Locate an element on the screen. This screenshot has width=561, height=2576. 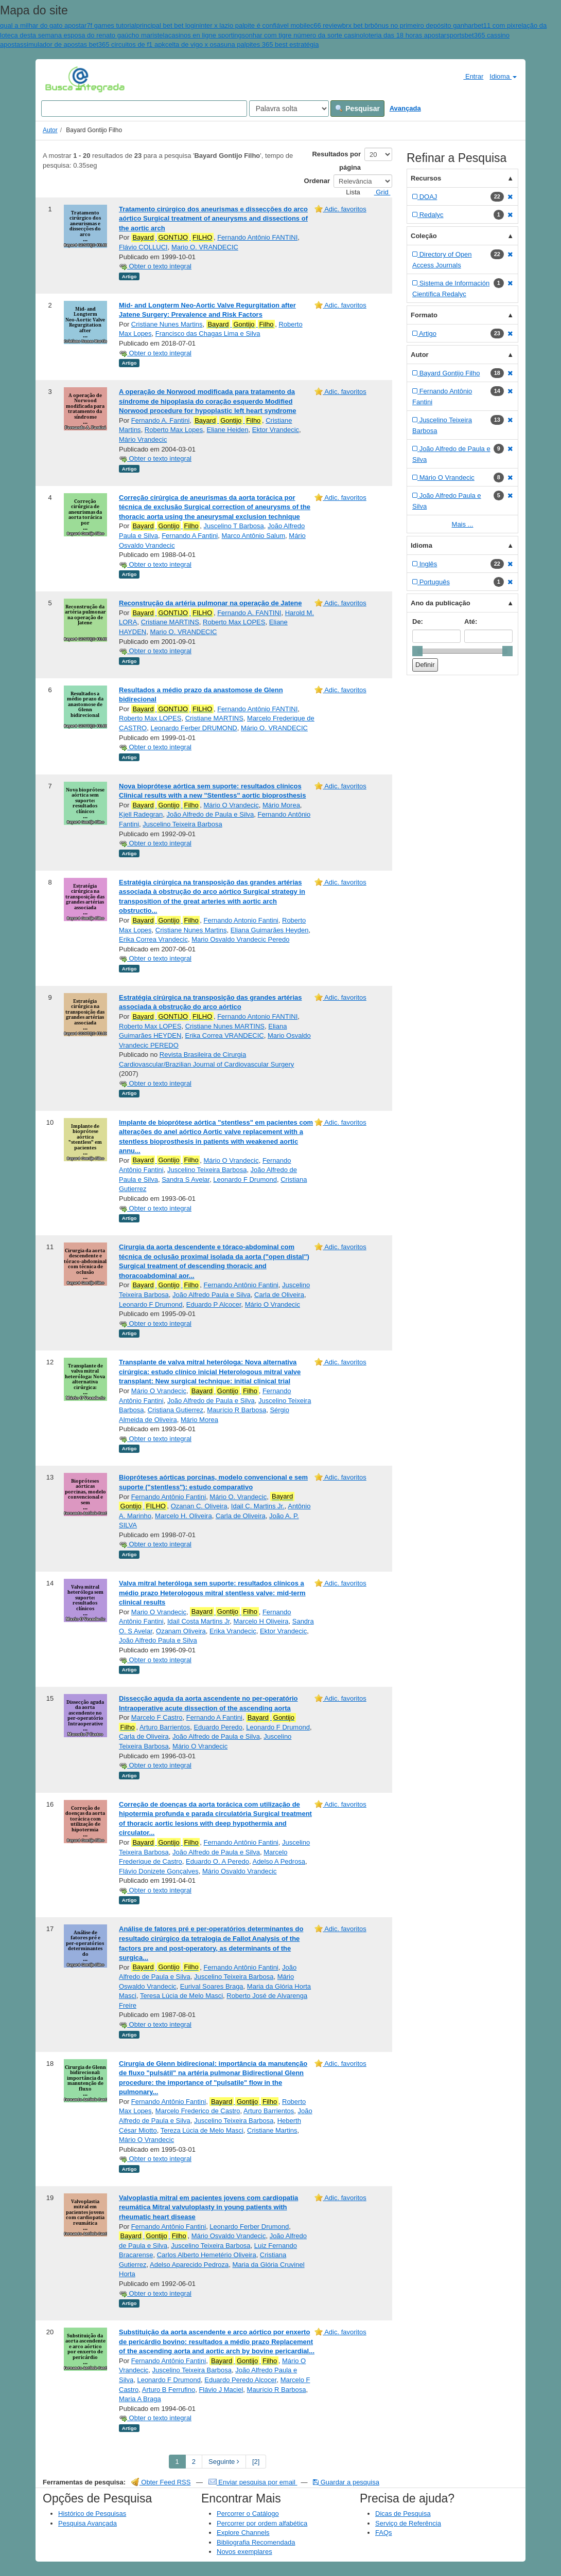
Obter Feed RSS is located at coordinates (161, 2482).